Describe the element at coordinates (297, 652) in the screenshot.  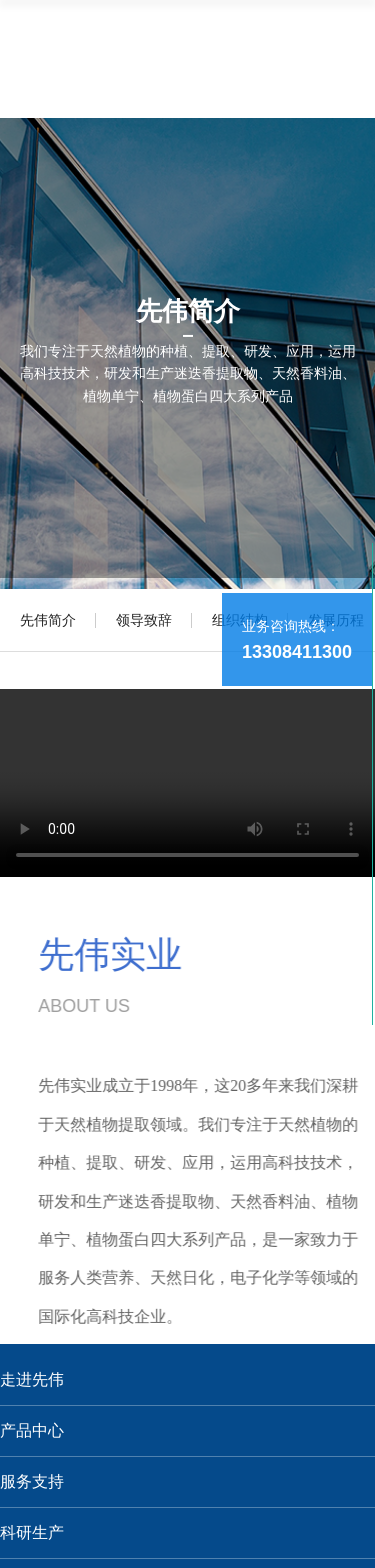
I see `13308411300` at that location.